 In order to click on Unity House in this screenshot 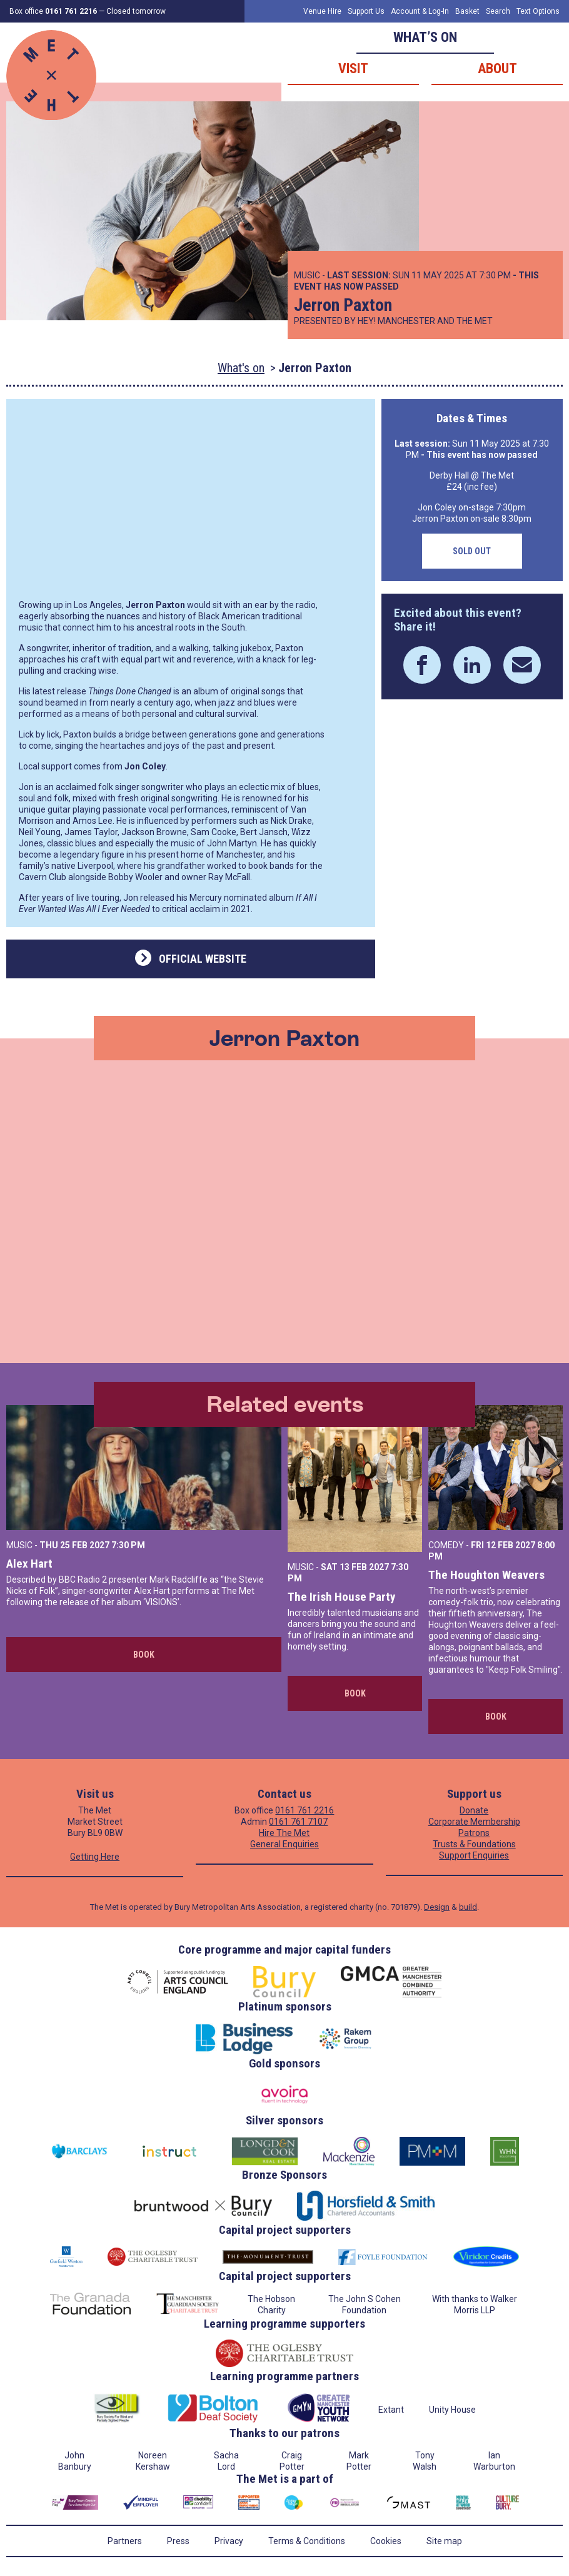, I will do `click(452, 2410)`.